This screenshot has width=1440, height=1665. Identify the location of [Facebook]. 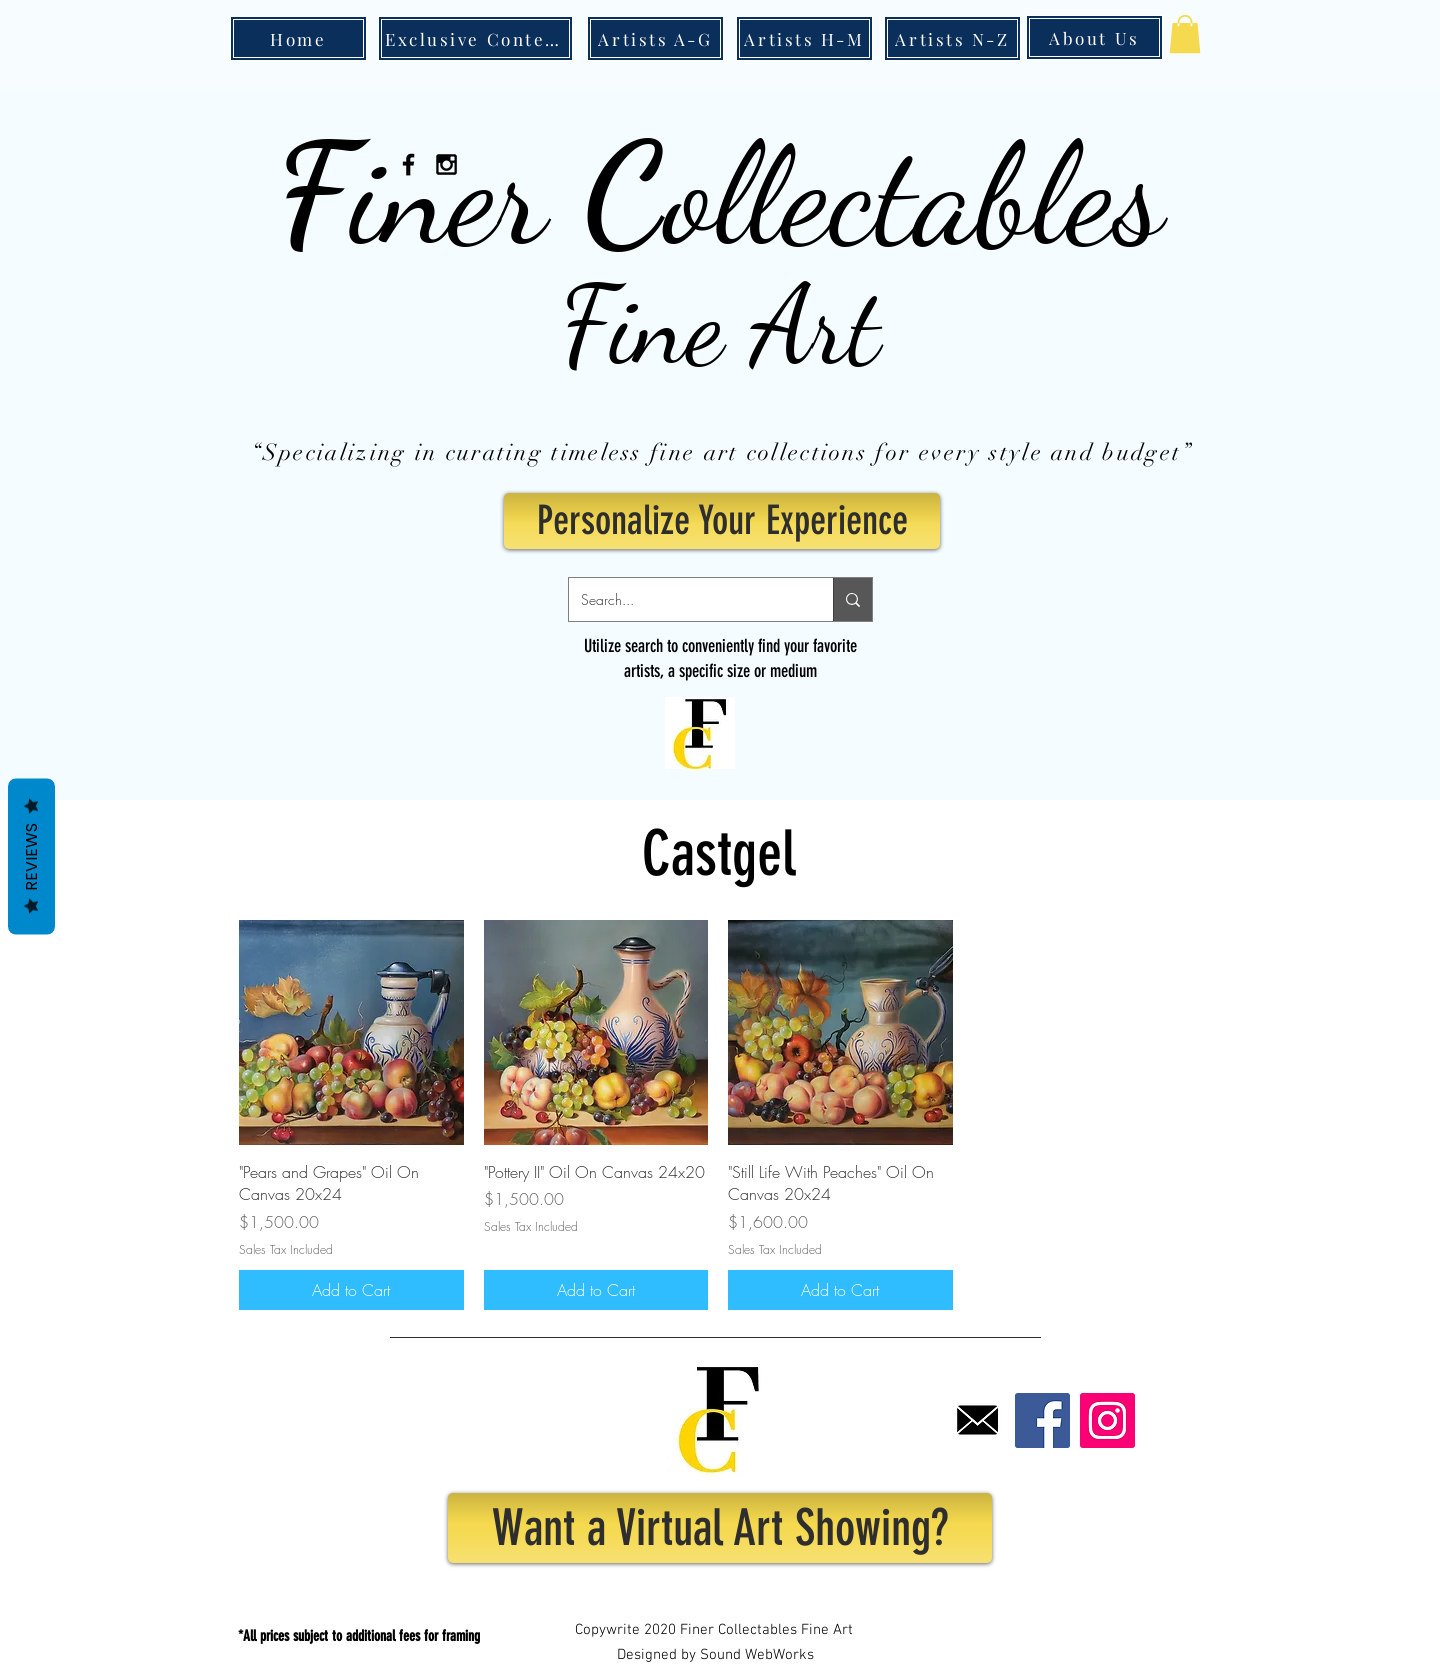
(1042, 1420).